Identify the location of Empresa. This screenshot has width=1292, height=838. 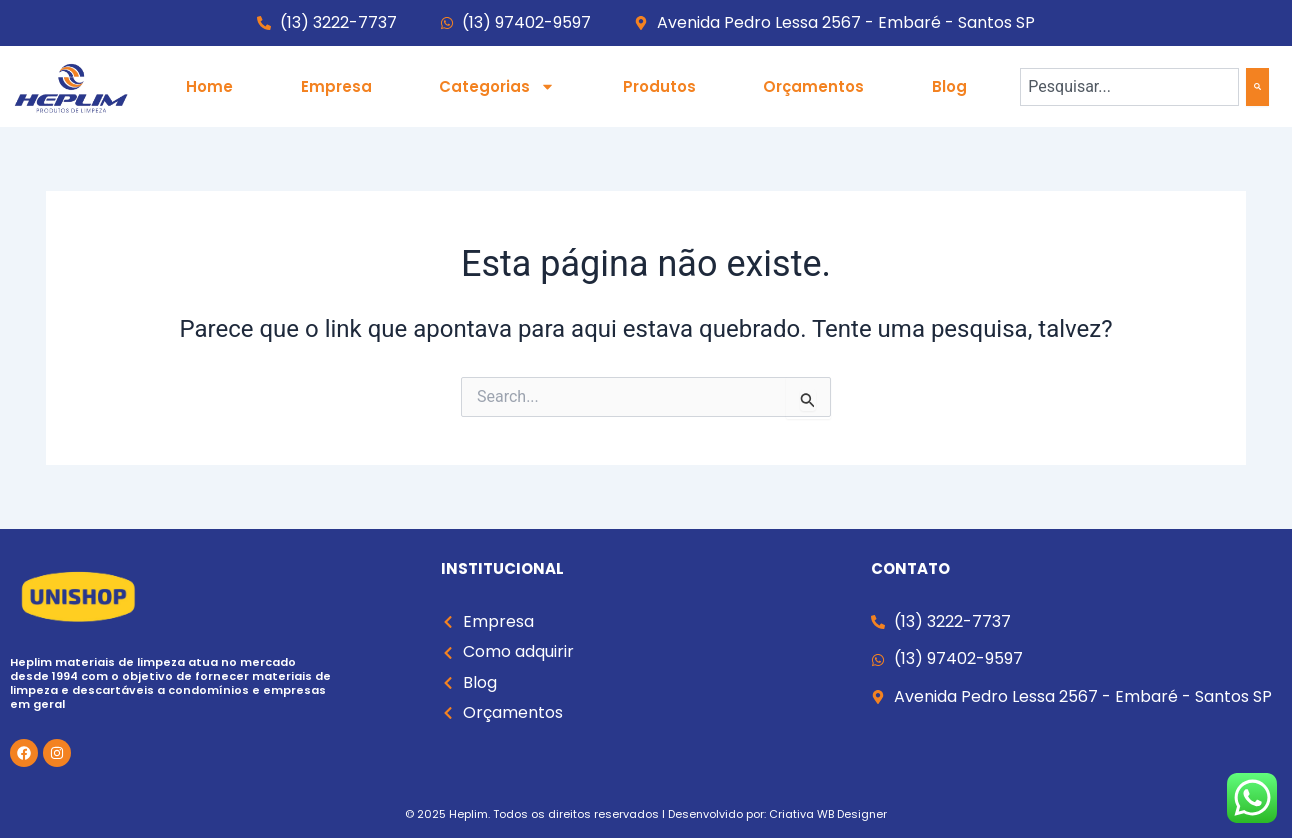
(336, 86).